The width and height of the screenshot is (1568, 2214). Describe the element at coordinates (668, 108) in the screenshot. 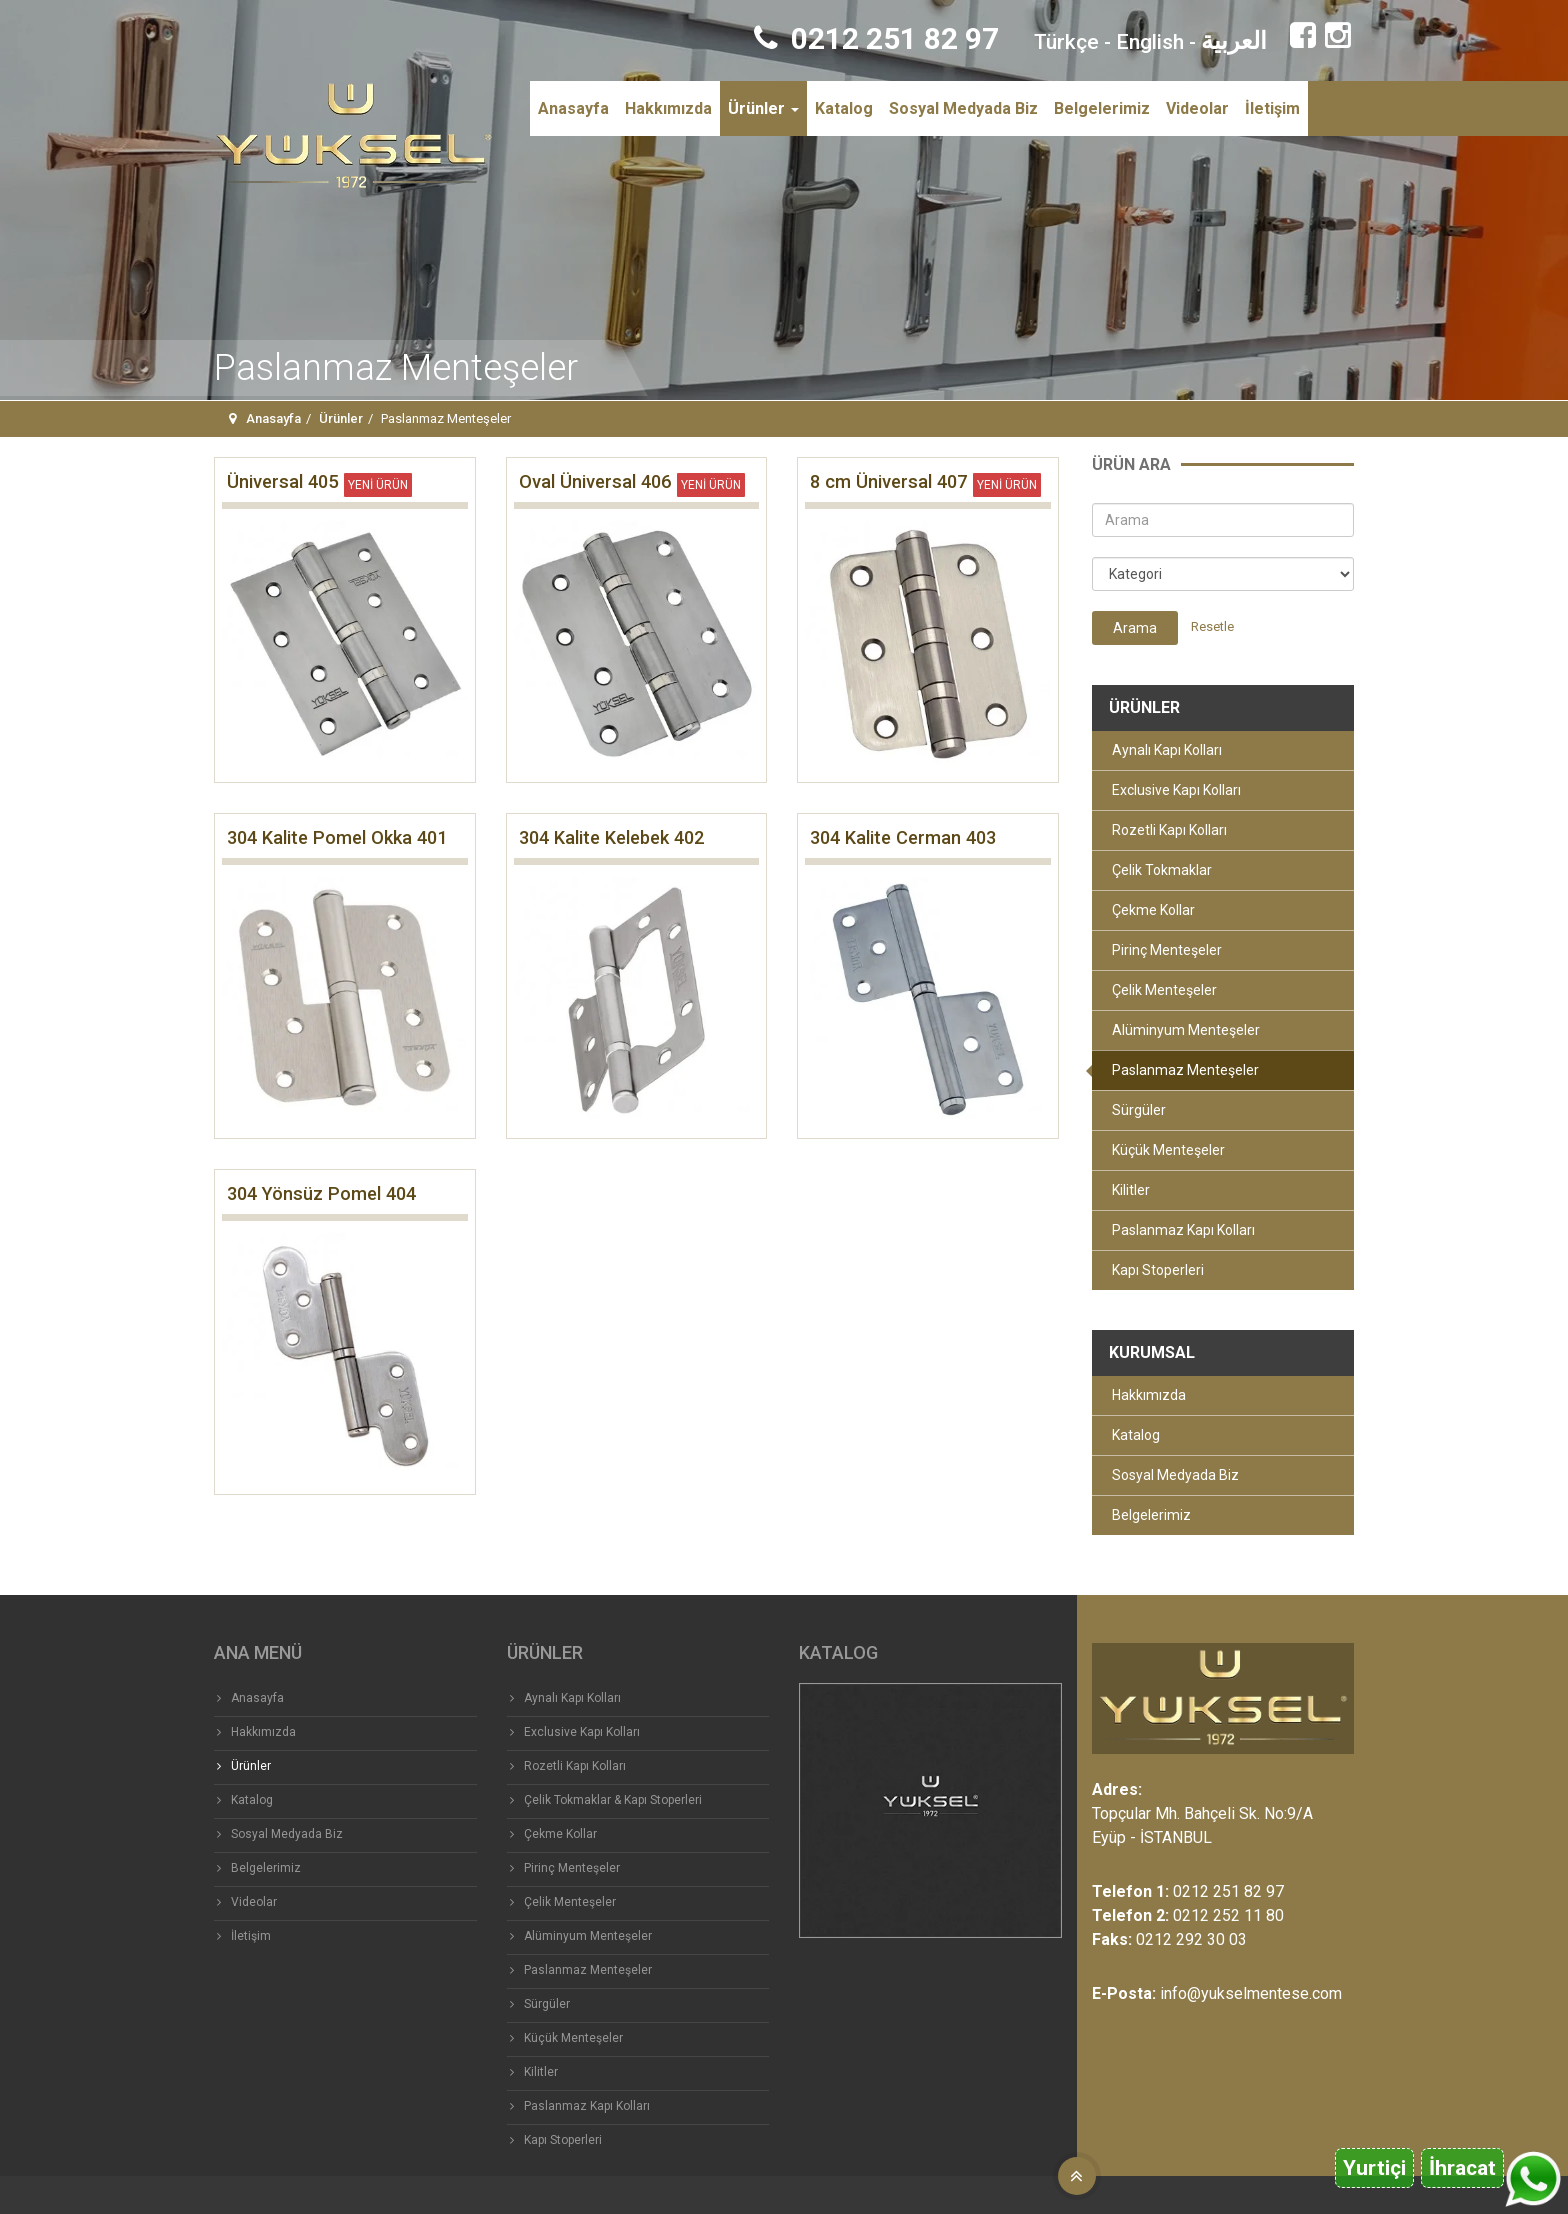

I see `Hakkımızda` at that location.